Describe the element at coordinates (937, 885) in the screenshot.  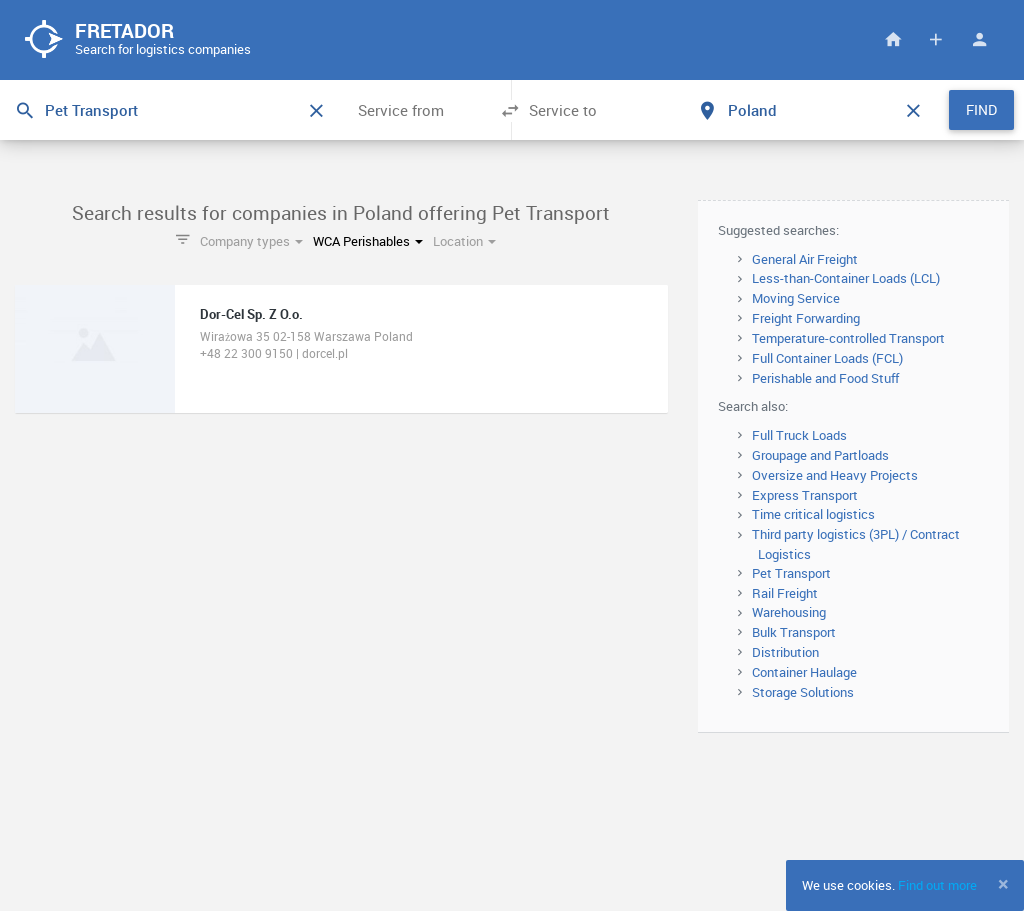
I see `Find out more` at that location.